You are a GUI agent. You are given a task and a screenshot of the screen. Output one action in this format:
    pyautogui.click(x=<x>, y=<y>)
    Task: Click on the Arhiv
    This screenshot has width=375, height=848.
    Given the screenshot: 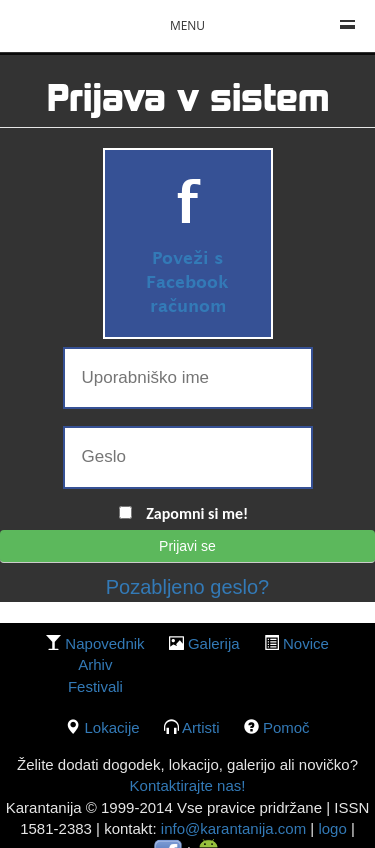 What is the action you would take?
    pyautogui.click(x=95, y=664)
    